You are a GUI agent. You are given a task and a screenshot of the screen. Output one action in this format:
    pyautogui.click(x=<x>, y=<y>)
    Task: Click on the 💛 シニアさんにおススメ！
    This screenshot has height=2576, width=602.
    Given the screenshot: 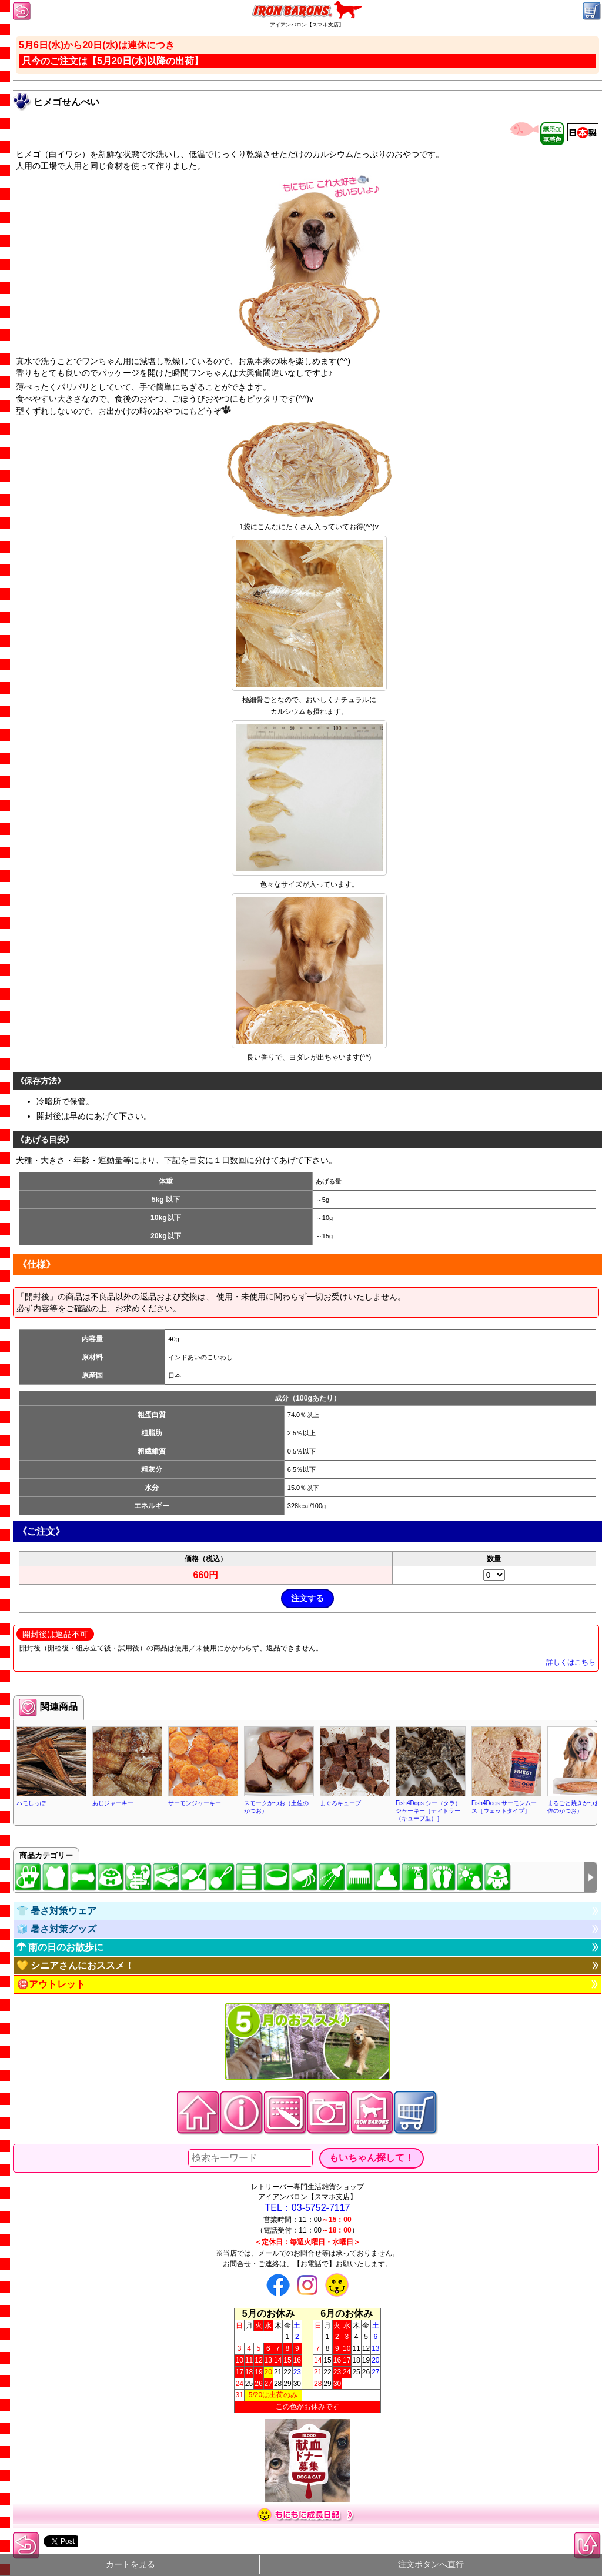 What is the action you would take?
    pyautogui.click(x=75, y=1965)
    